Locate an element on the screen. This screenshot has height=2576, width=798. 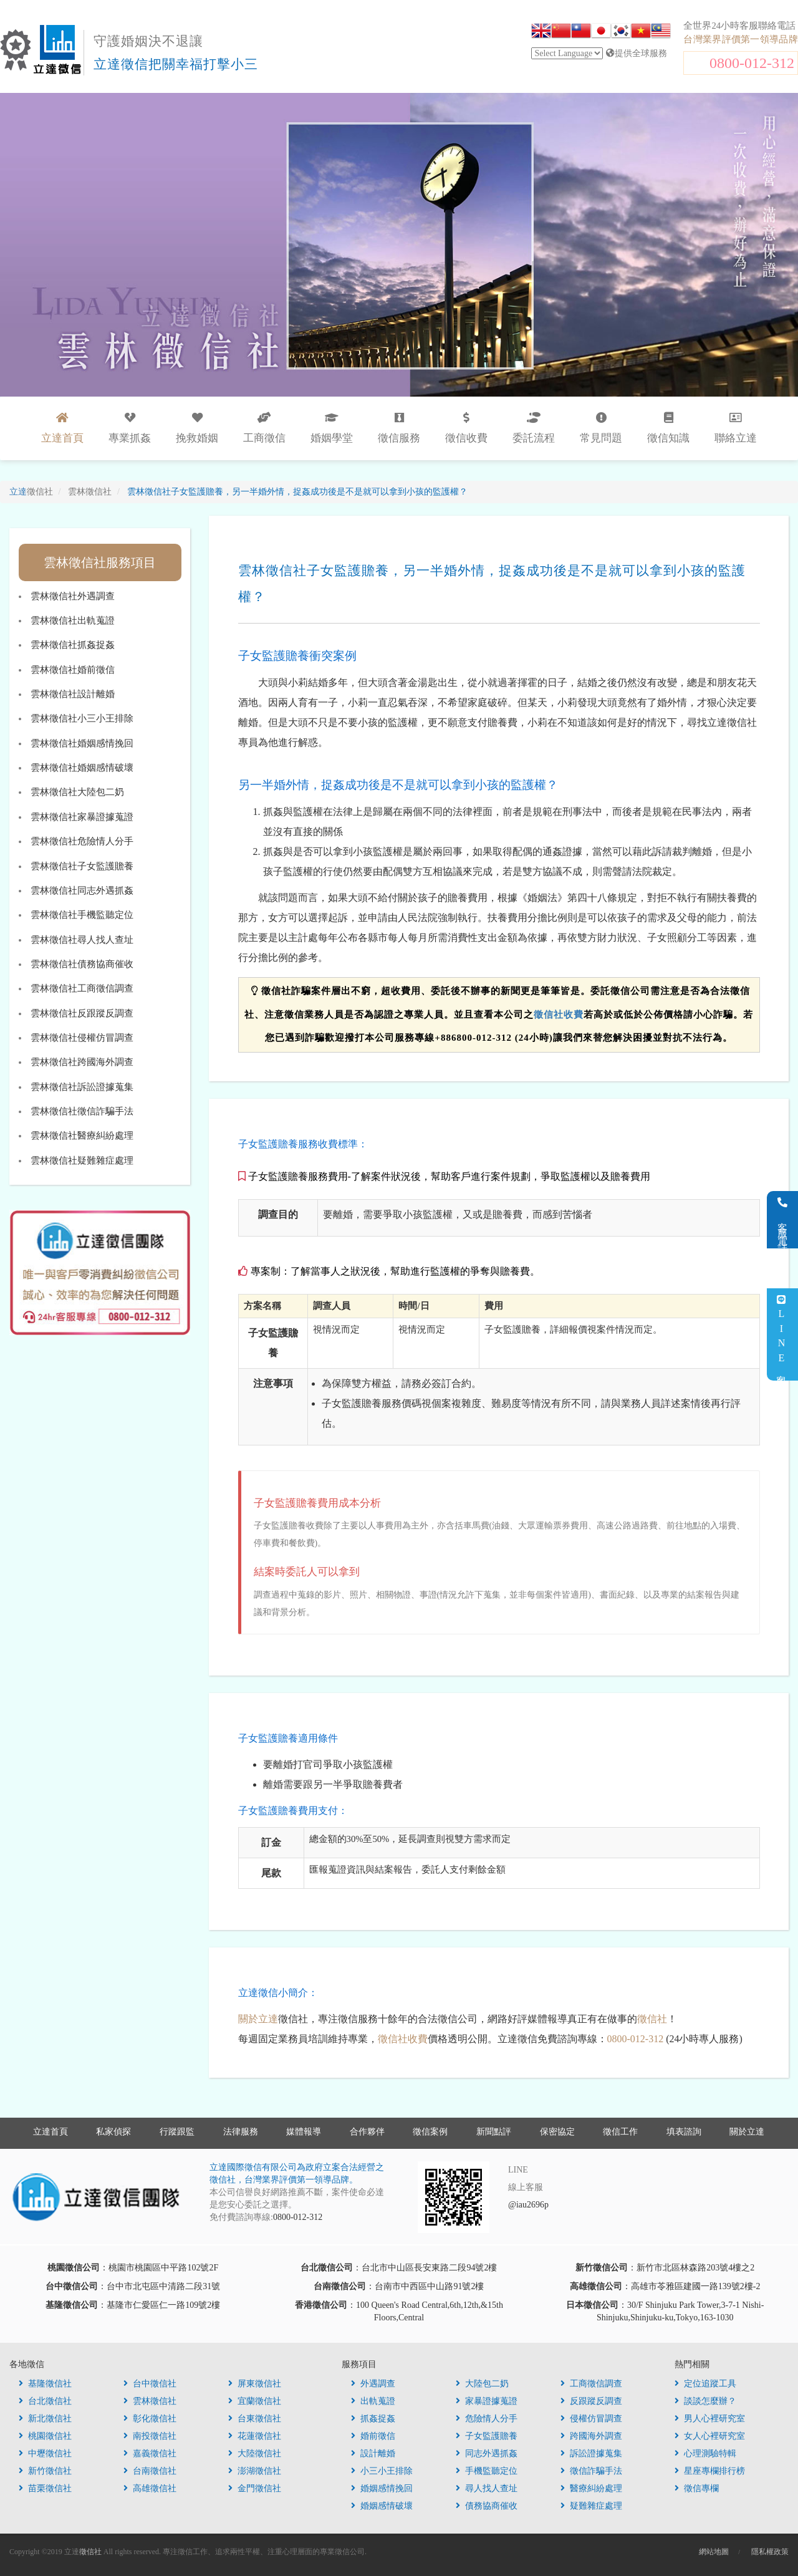
雲林徵信社工商徵信調查 is located at coordinates (82, 988).